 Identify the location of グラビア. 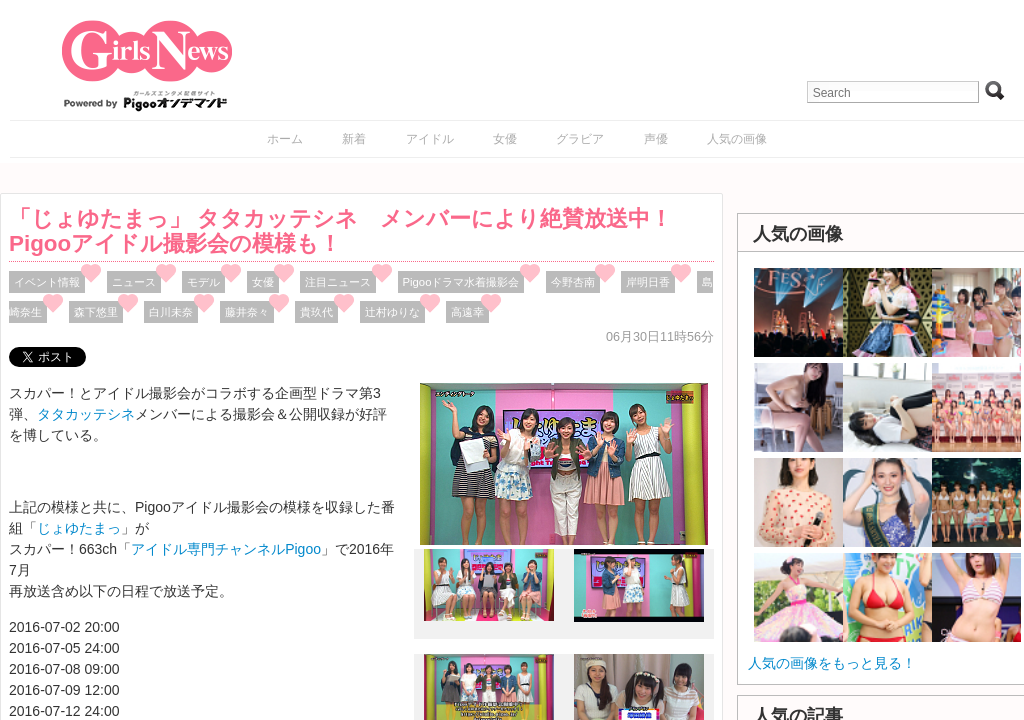
(580, 139).